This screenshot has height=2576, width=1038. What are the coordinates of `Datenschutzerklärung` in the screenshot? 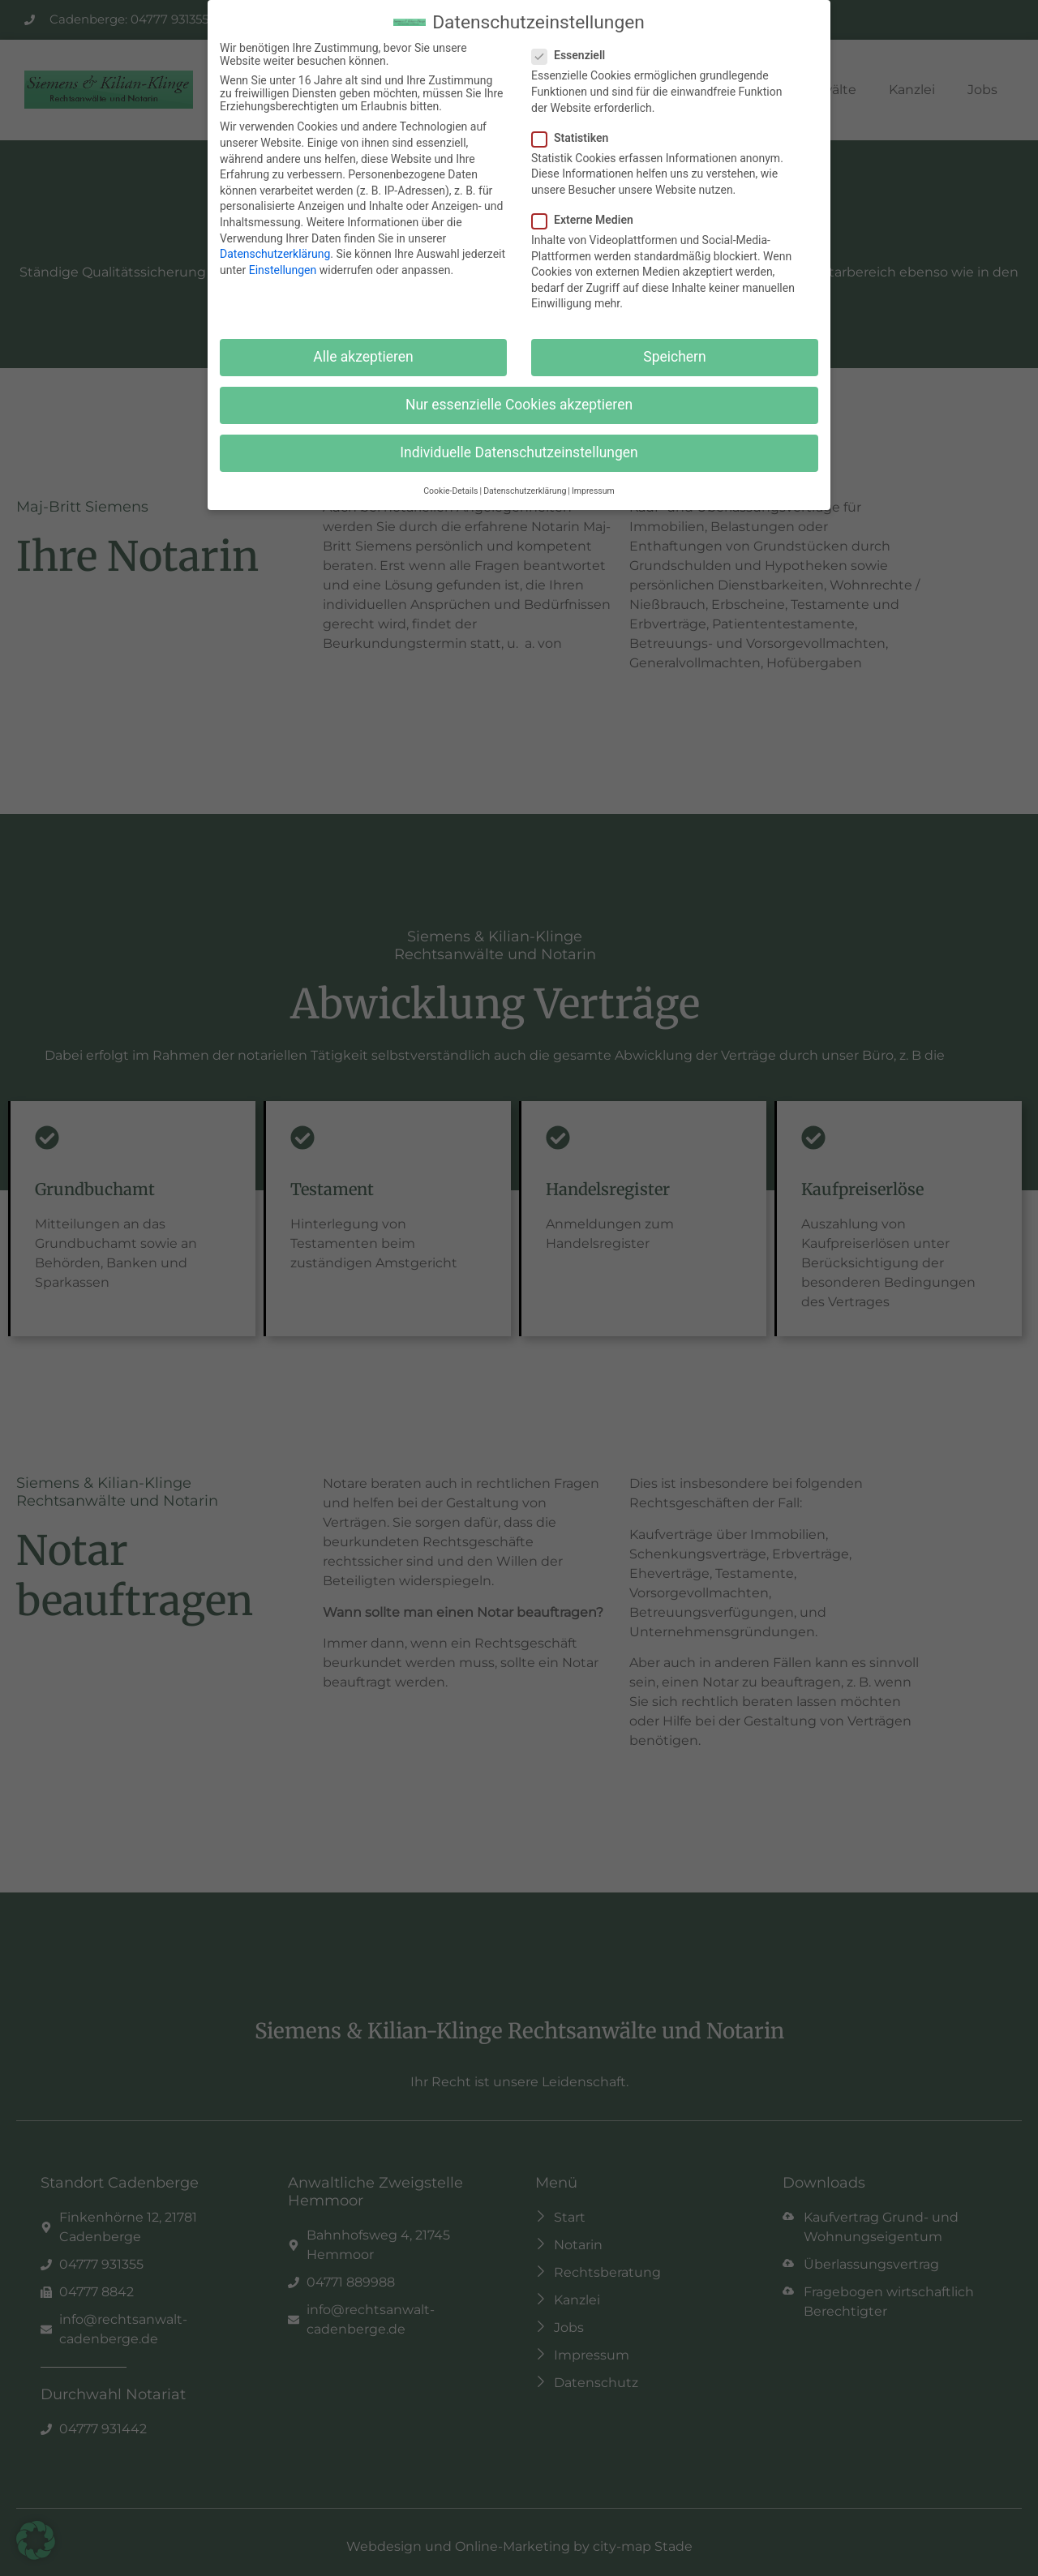 It's located at (275, 253).